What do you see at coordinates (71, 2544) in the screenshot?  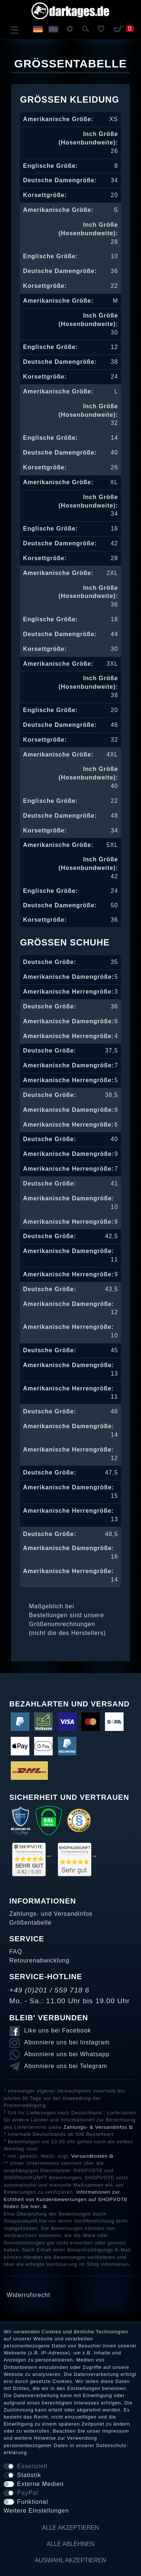 I see `Alle ablehnen` at bounding box center [71, 2544].